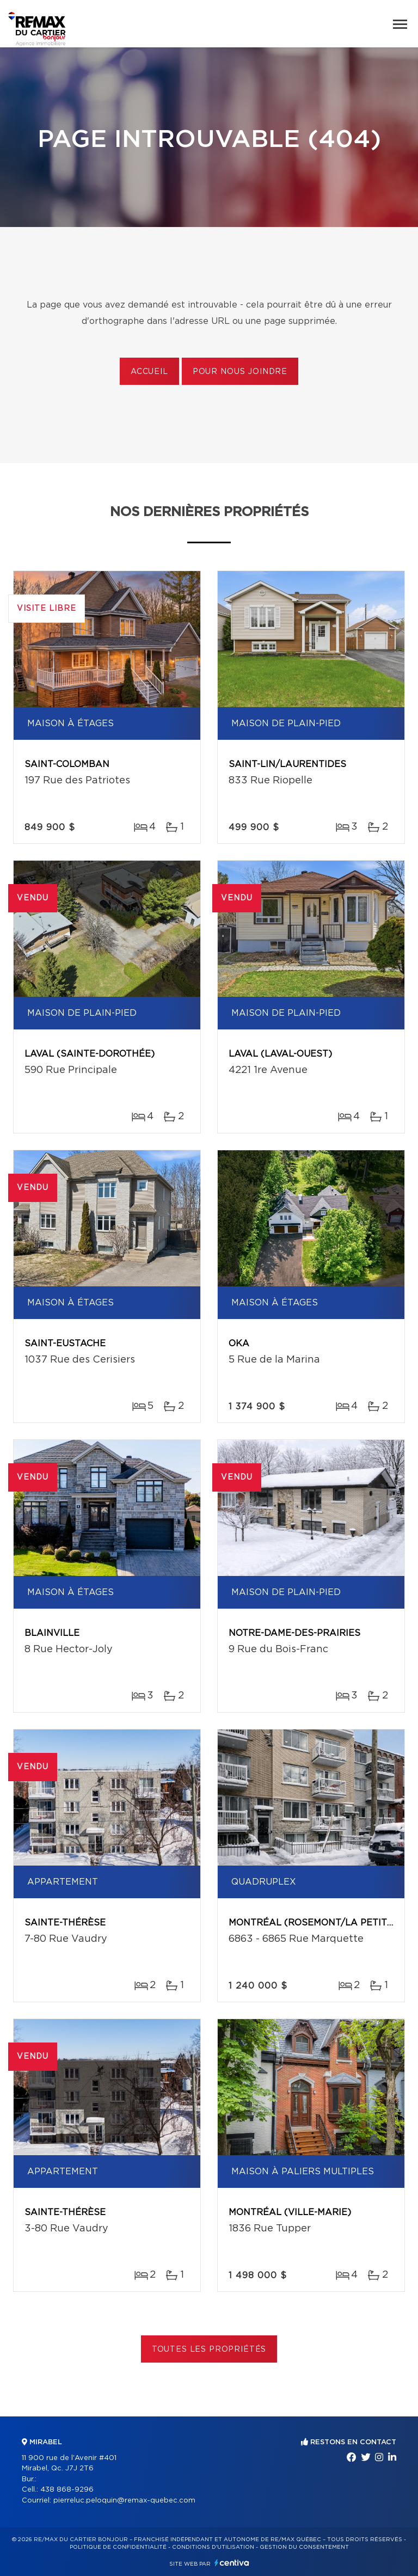 The width and height of the screenshot is (418, 2576). Describe the element at coordinates (209, 2349) in the screenshot. I see `Toutes les propriétés` at that location.